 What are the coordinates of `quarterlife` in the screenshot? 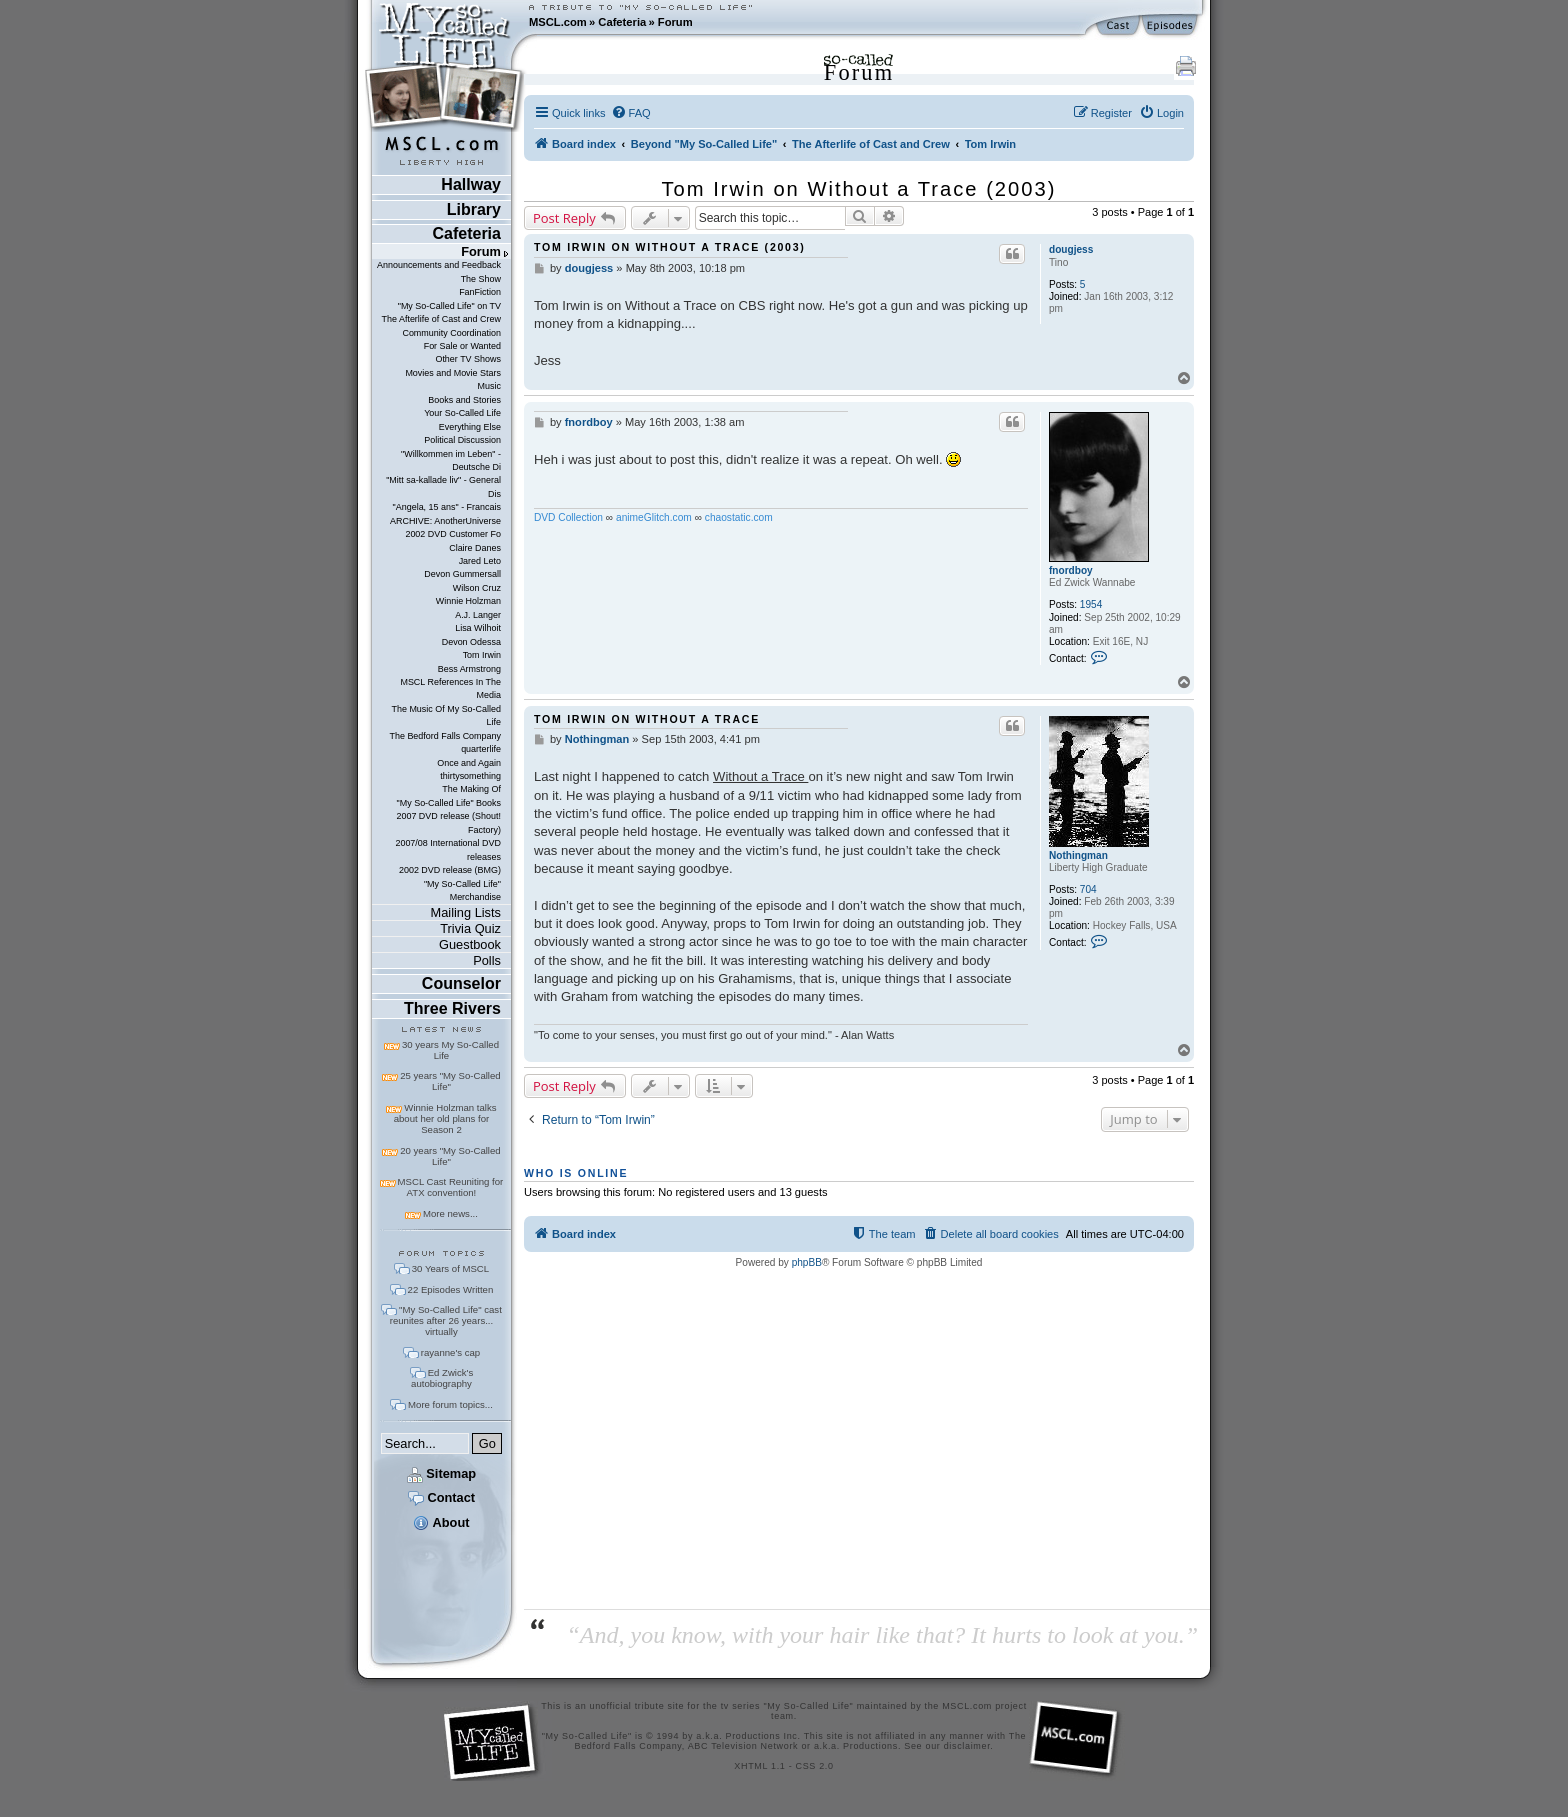 It's located at (481, 749).